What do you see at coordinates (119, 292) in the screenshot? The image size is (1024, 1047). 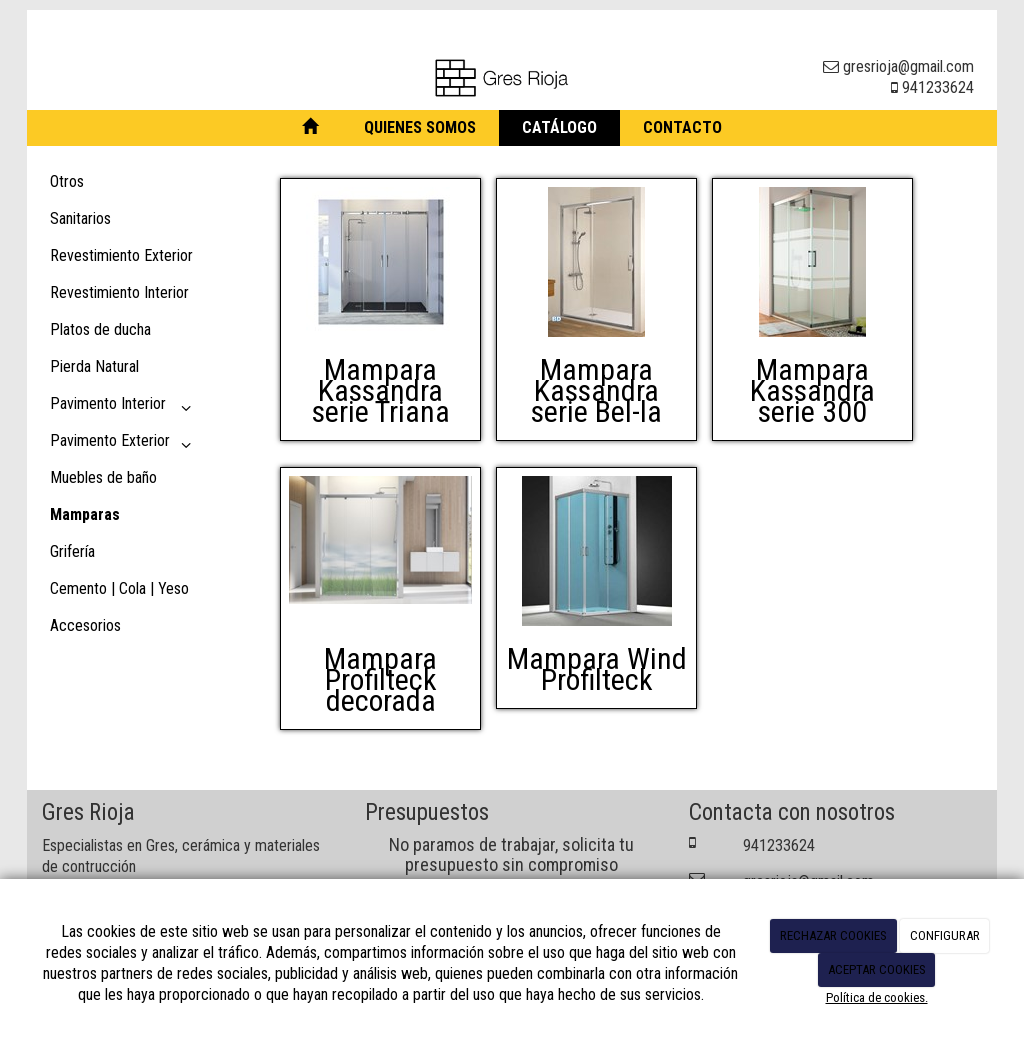 I see `Revestimiento Interior` at bounding box center [119, 292].